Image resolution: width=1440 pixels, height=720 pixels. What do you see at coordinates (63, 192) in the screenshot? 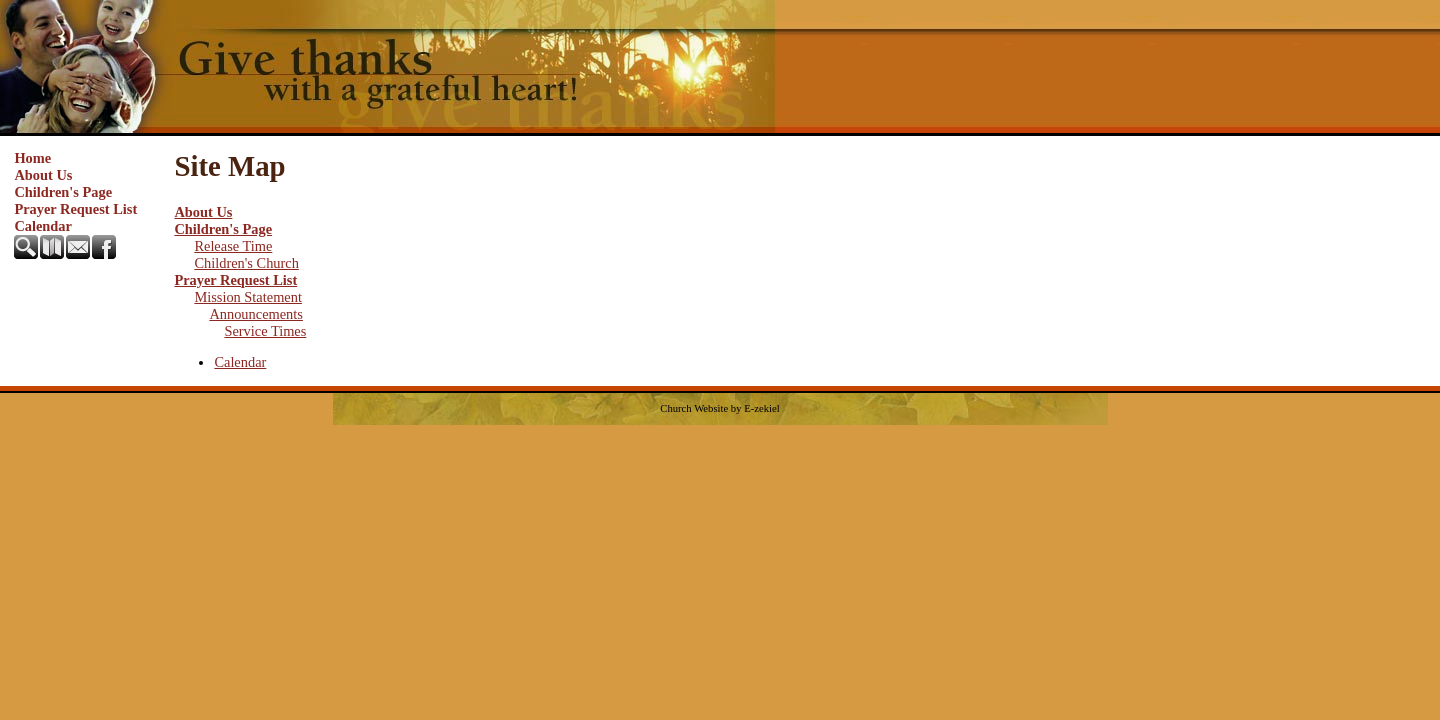
I see `Children's Page` at bounding box center [63, 192].